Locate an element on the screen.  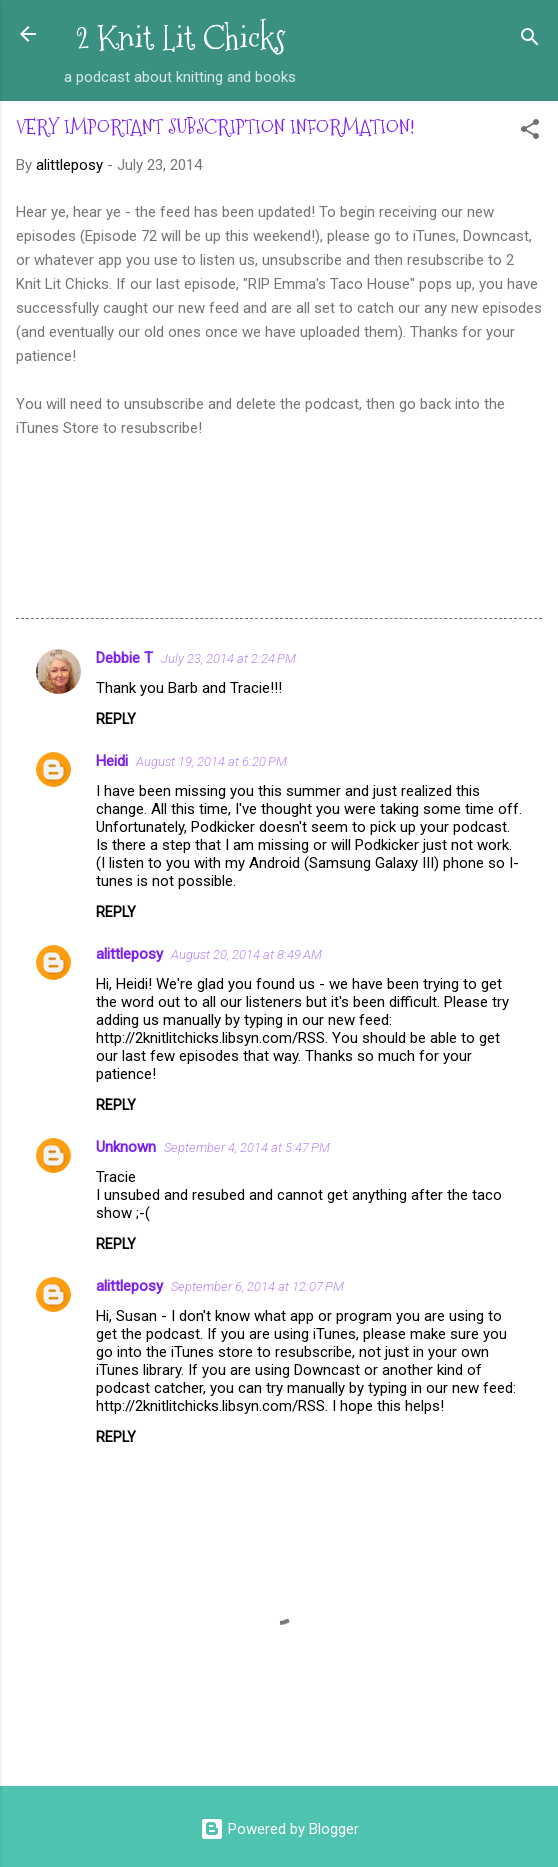
[button] is located at coordinates (530, 132).